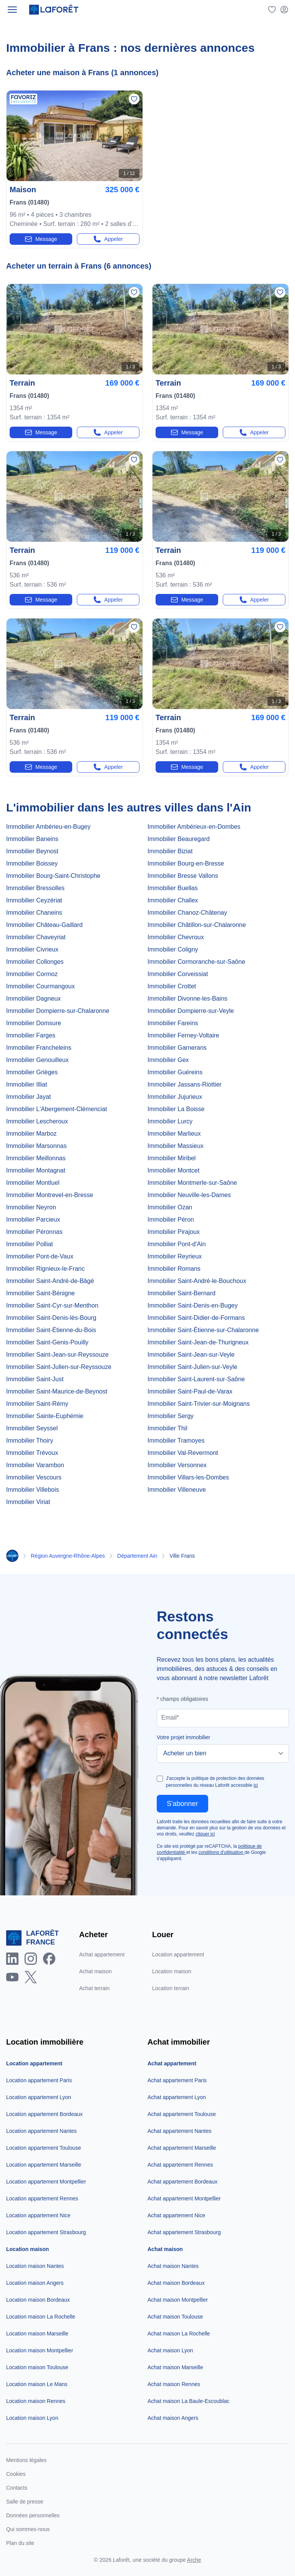  I want to click on Plan du site, so click(20, 2543).